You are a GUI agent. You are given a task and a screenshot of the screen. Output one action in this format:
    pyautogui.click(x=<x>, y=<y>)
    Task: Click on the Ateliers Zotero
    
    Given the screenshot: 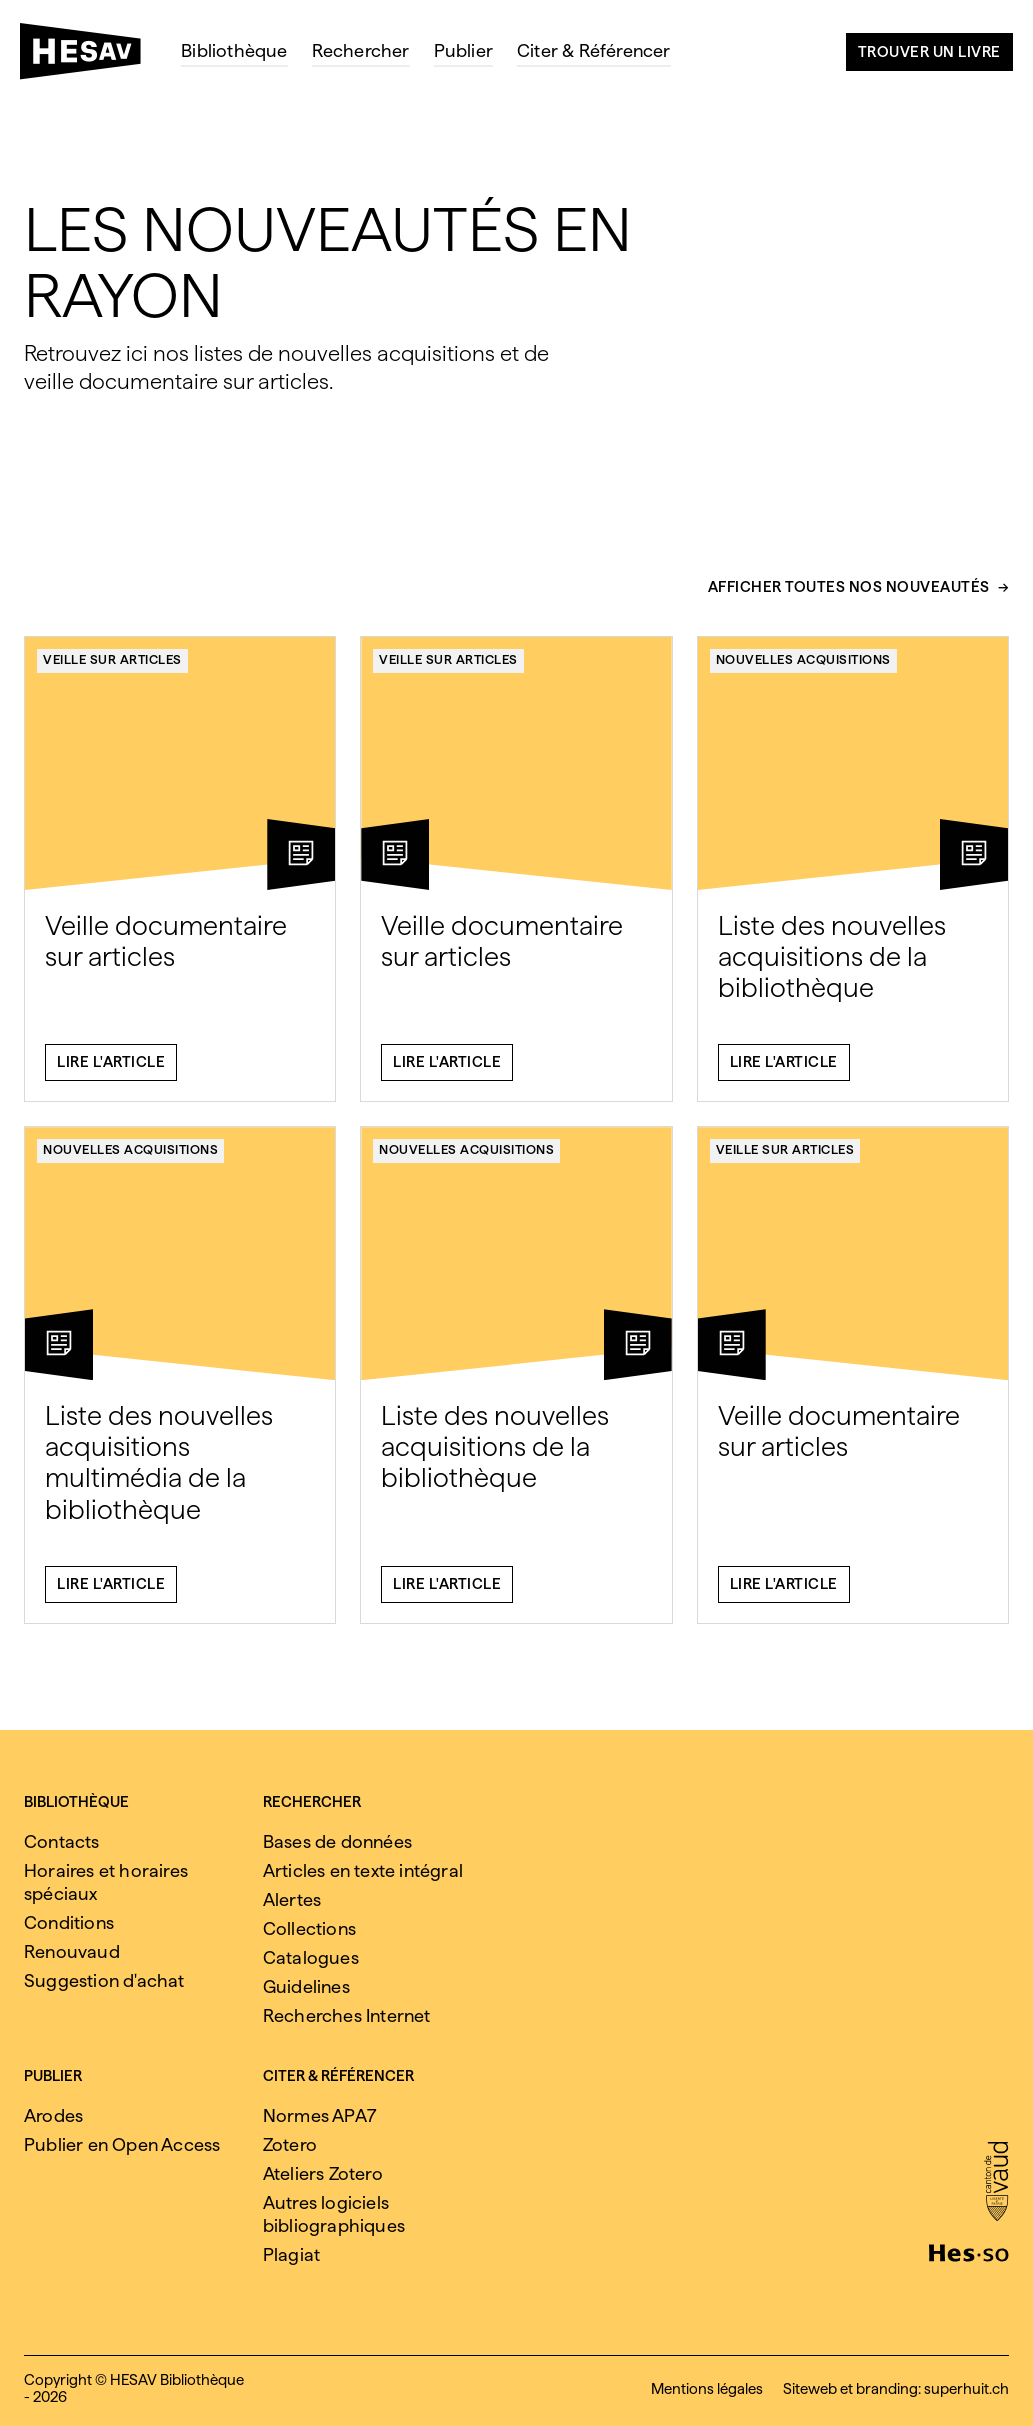 What is the action you would take?
    pyautogui.click(x=323, y=2173)
    